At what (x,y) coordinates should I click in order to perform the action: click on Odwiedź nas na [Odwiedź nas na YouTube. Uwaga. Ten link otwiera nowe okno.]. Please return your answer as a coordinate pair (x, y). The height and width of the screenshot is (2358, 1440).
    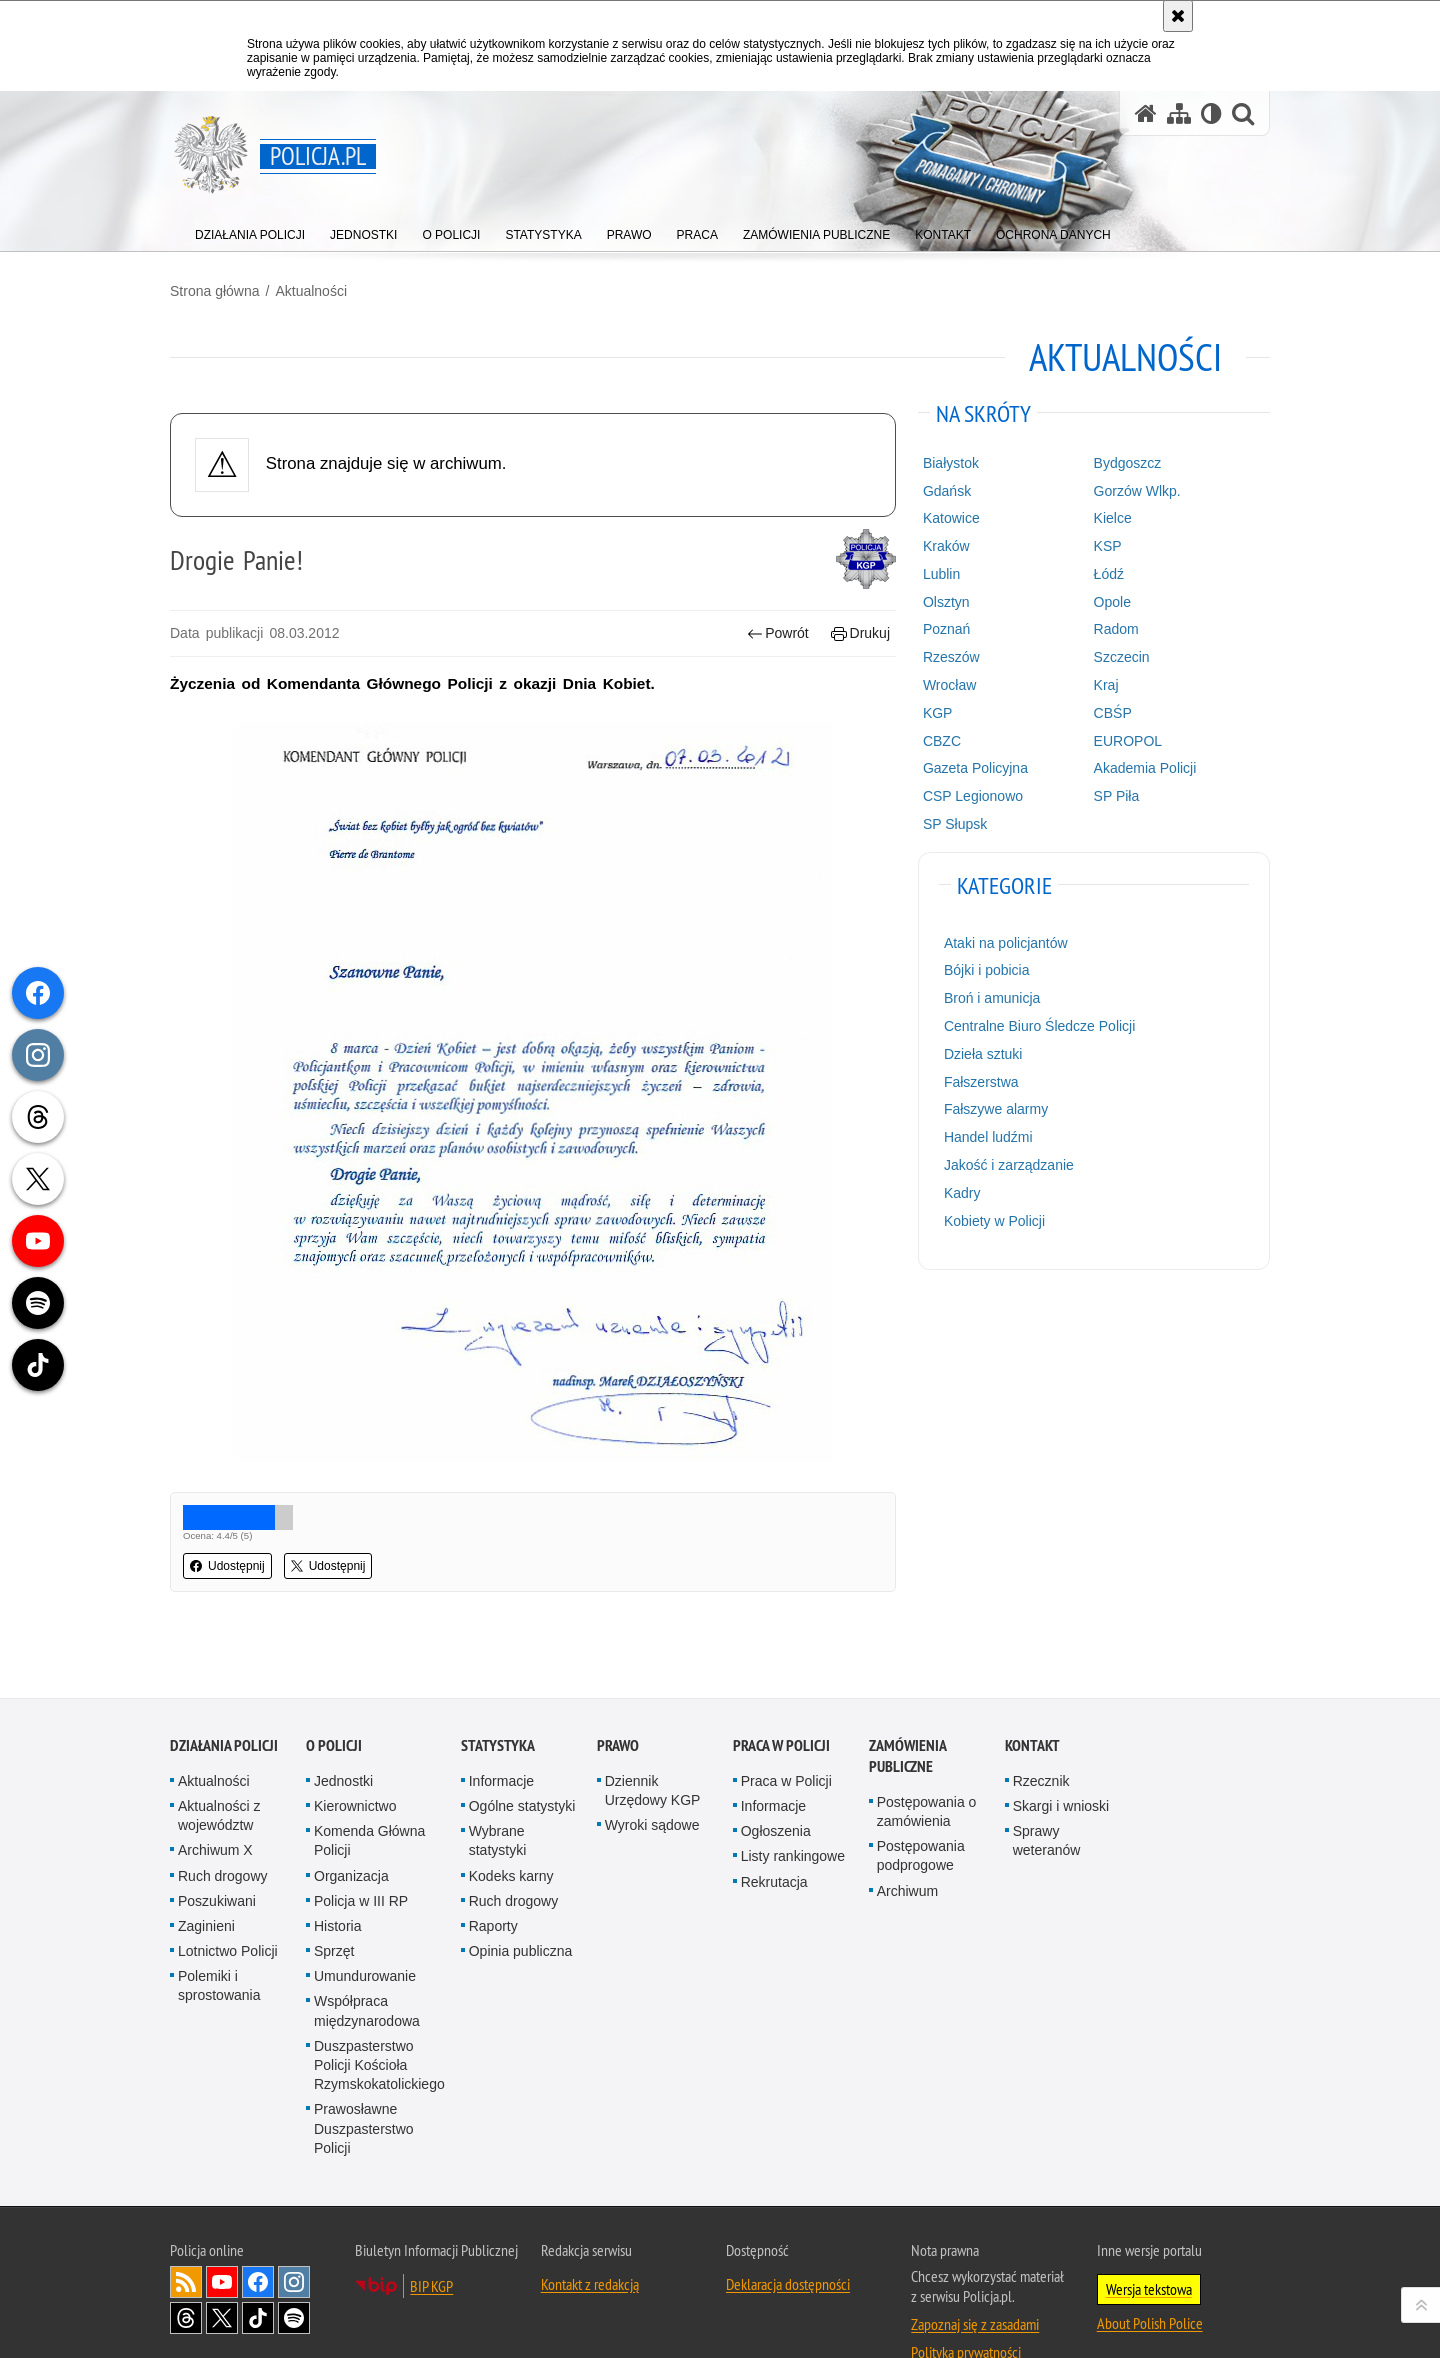
    Looking at the image, I should click on (222, 2236).